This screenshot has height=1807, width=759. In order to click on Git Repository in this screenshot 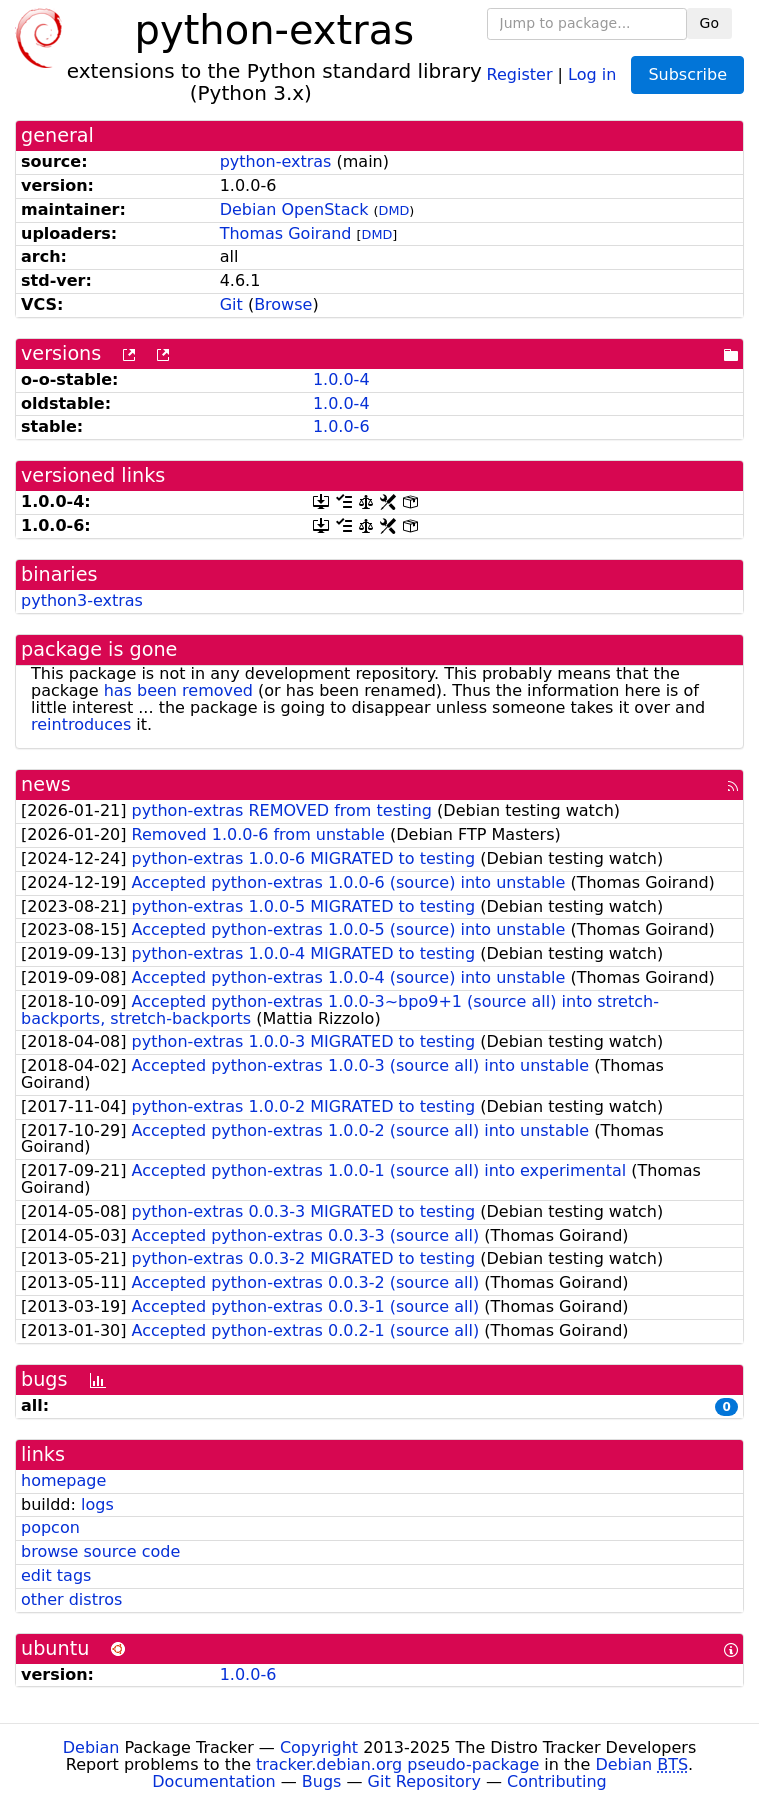, I will do `click(424, 1781)`.